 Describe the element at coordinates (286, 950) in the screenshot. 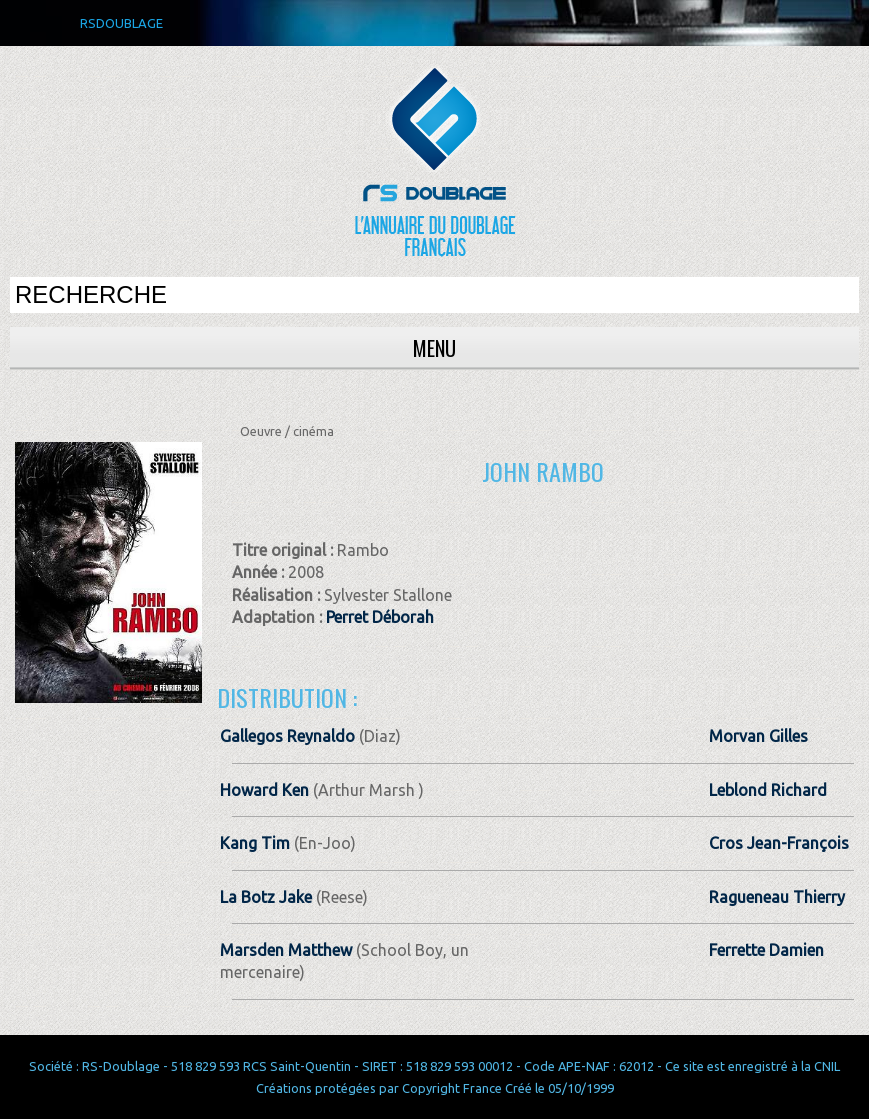

I see `Marsden Matthew` at that location.